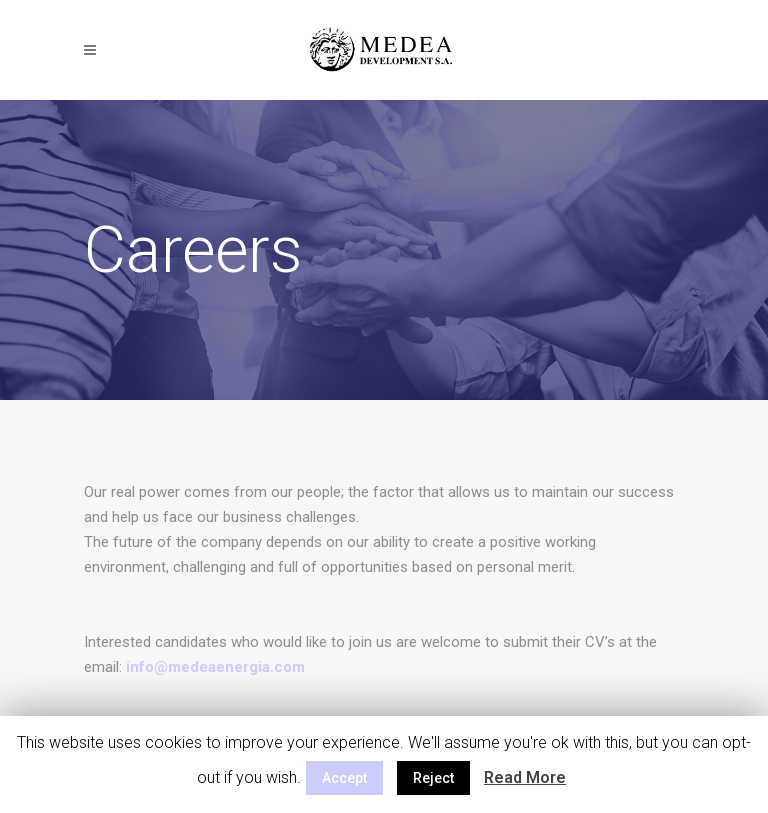 The width and height of the screenshot is (768, 813). Describe the element at coordinates (525, 777) in the screenshot. I see `Read More` at that location.